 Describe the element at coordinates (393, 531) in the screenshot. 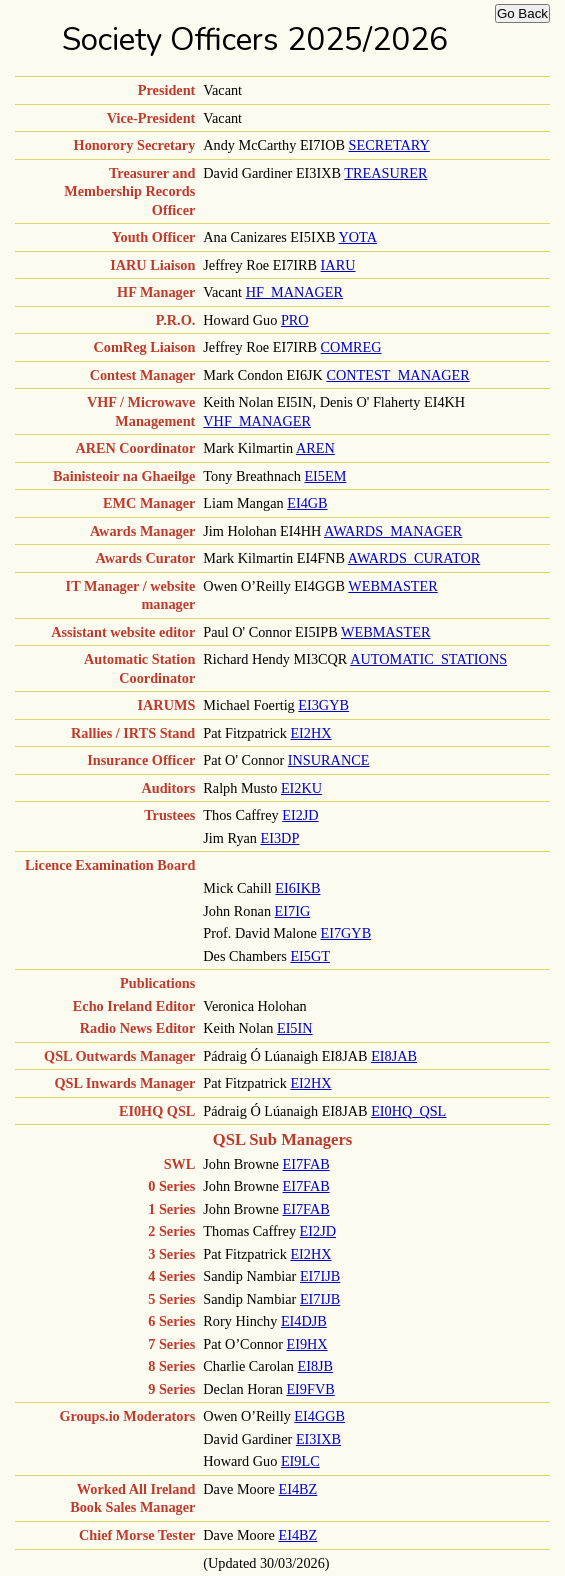

I see `AWARDS_MANAGER` at that location.